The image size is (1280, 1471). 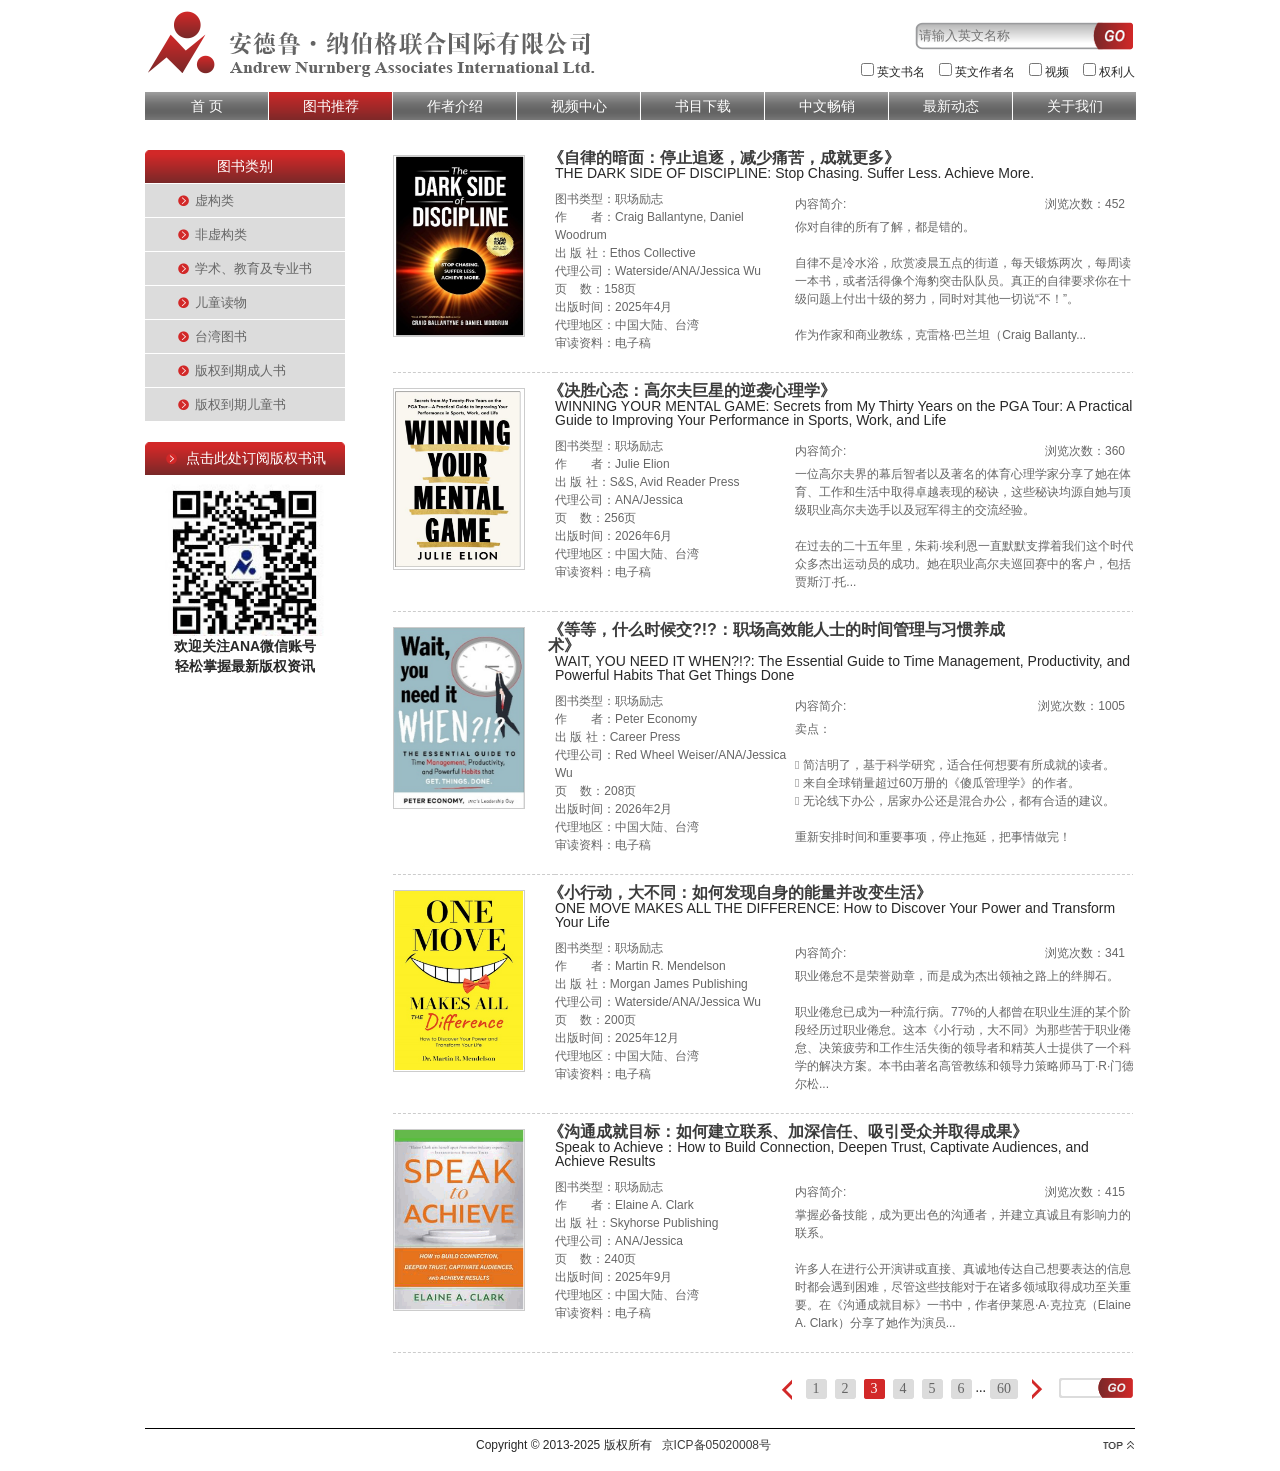 What do you see at coordinates (724, 157) in the screenshot?
I see `《自律的暗面：停止追逐，减少痛苦，成就更多》` at bounding box center [724, 157].